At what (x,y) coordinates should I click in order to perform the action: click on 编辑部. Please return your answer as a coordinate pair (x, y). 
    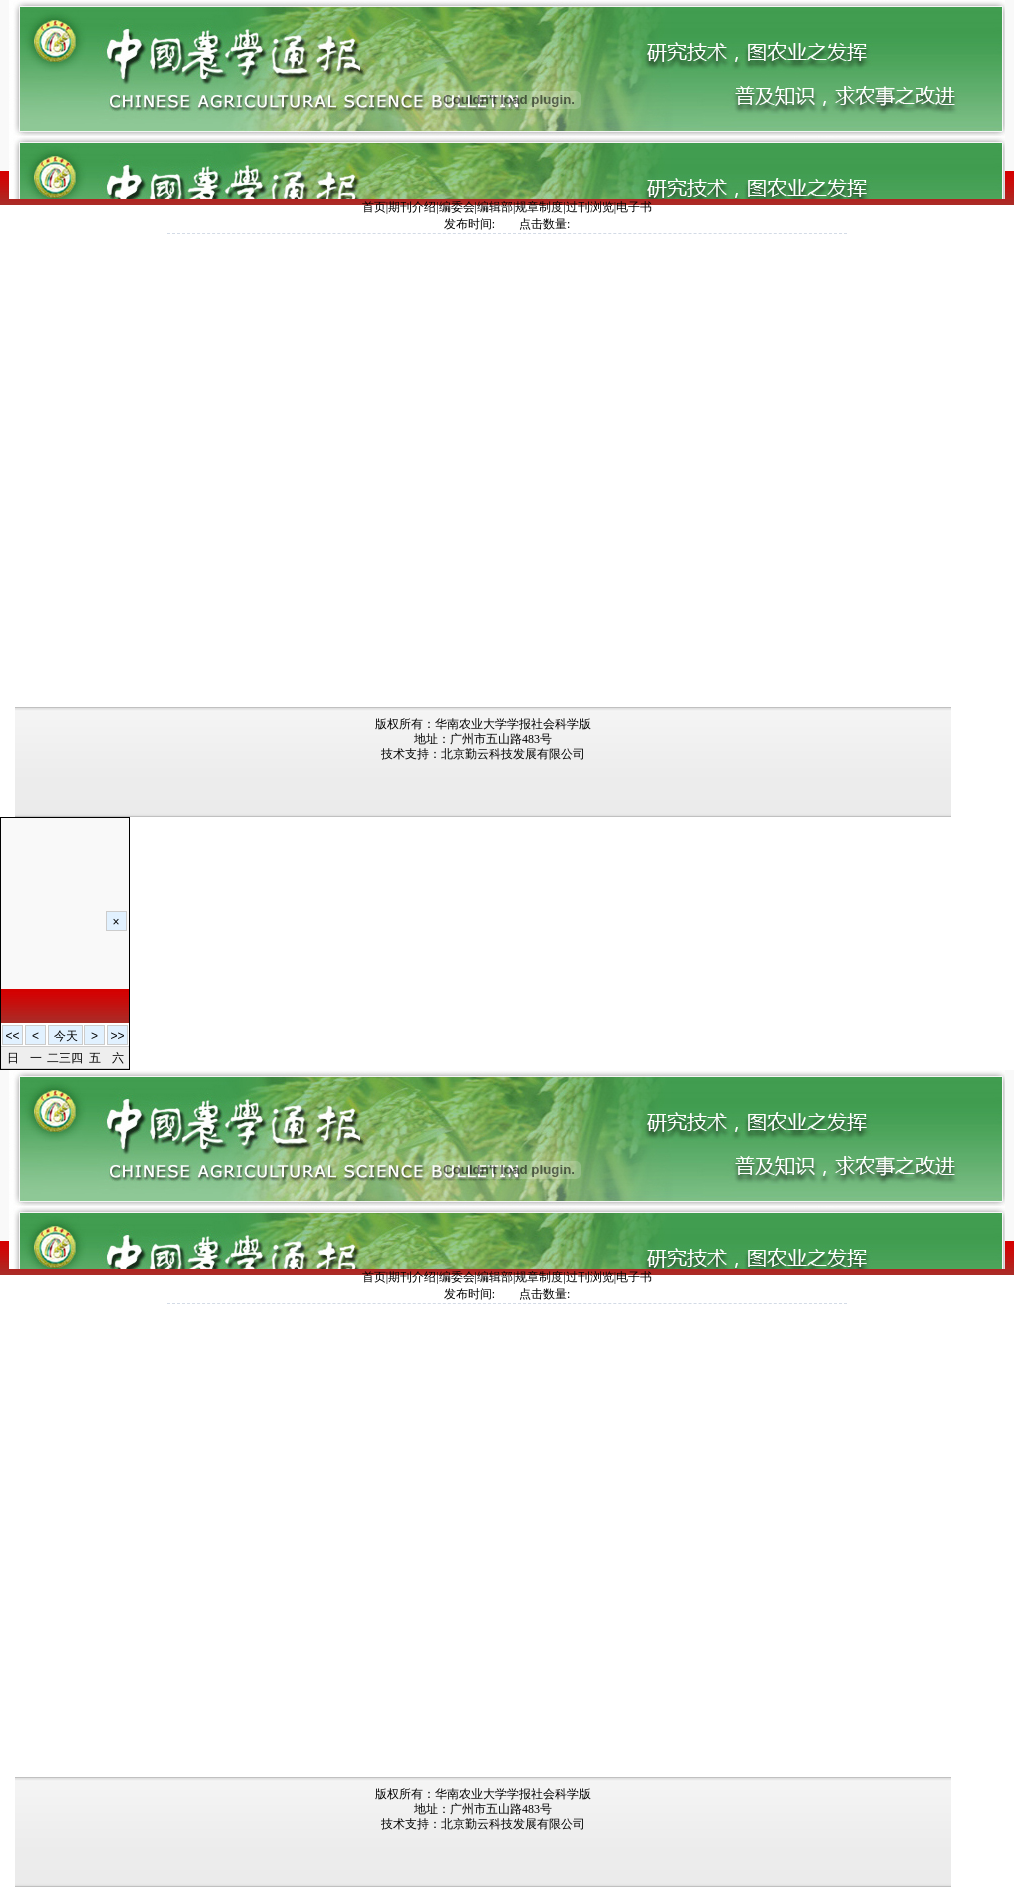
    Looking at the image, I should click on (495, 207).